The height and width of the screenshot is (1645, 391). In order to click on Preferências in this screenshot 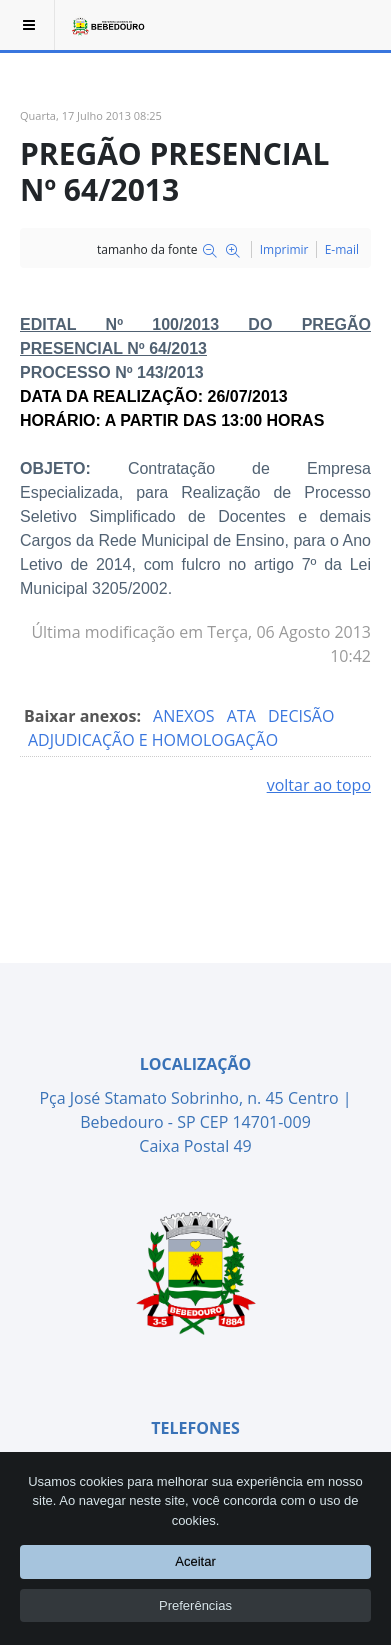, I will do `click(195, 1604)`.